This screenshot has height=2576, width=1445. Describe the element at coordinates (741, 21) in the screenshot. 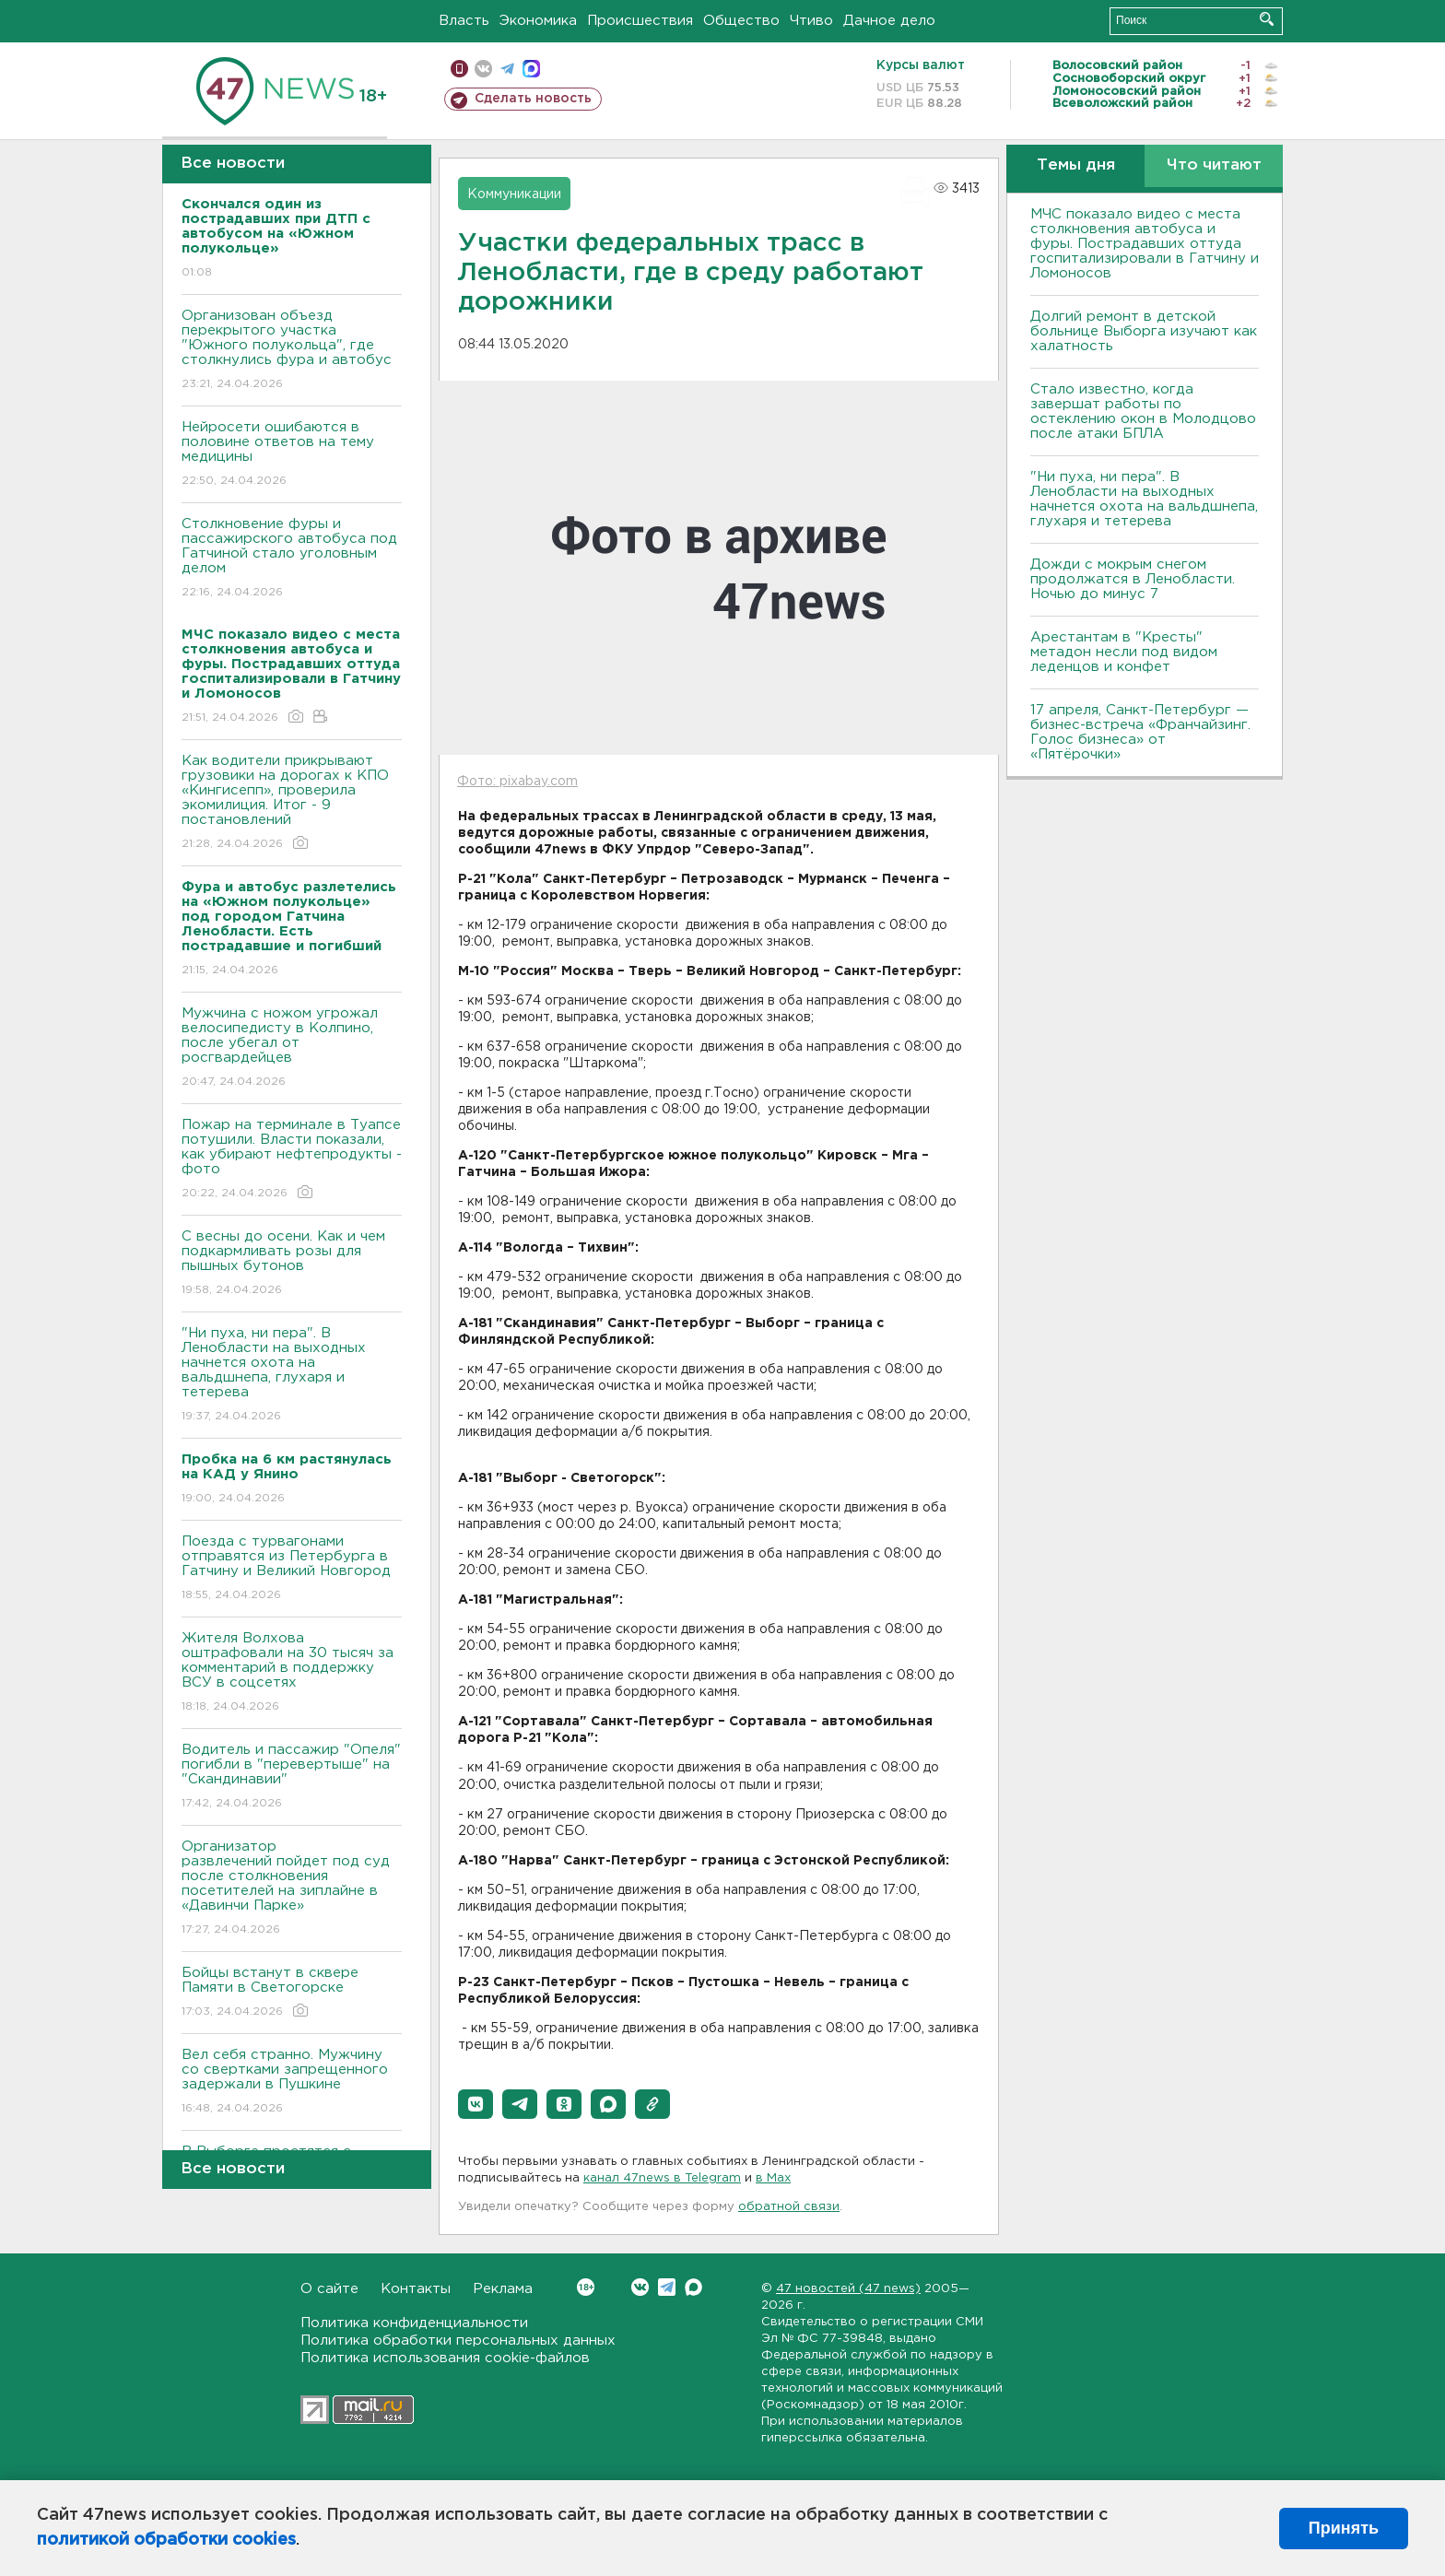

I see `Общество` at that location.